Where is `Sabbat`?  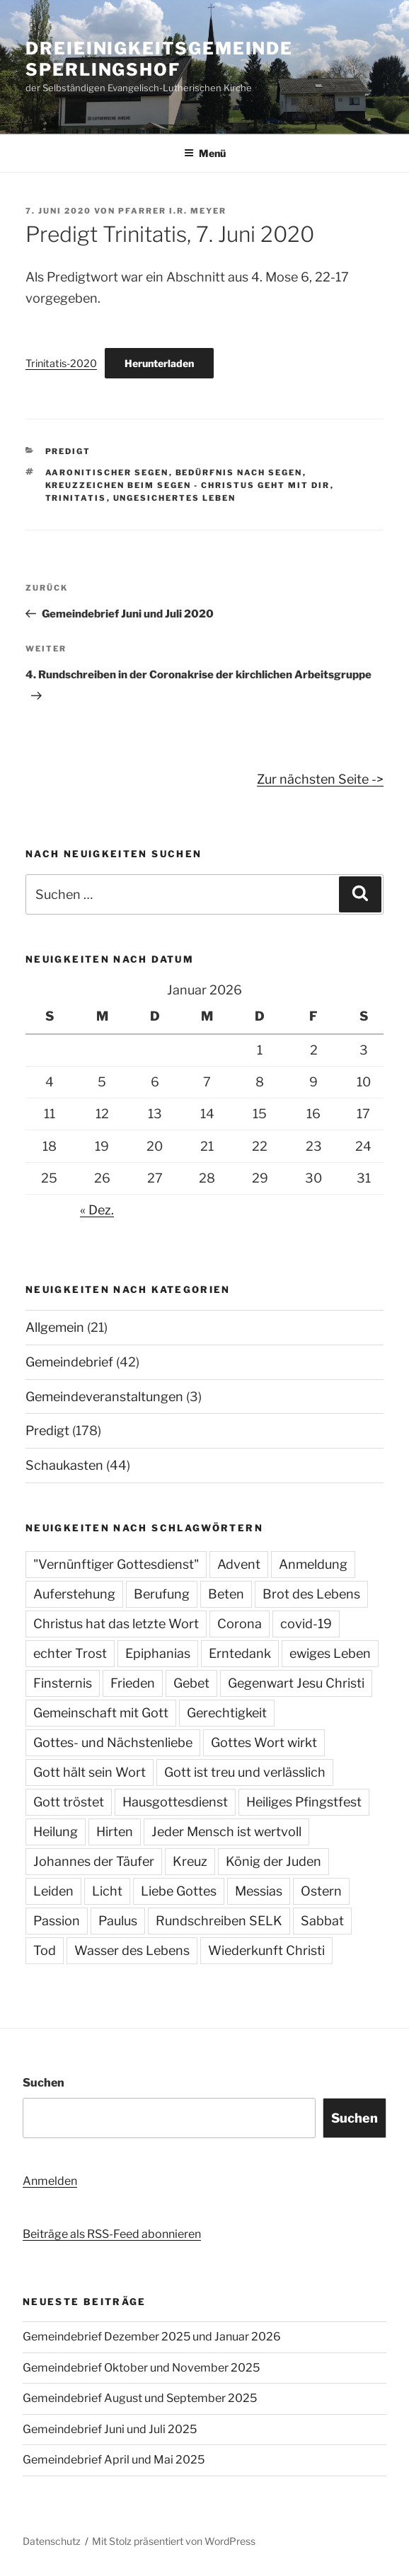 Sabbat is located at coordinates (322, 1920).